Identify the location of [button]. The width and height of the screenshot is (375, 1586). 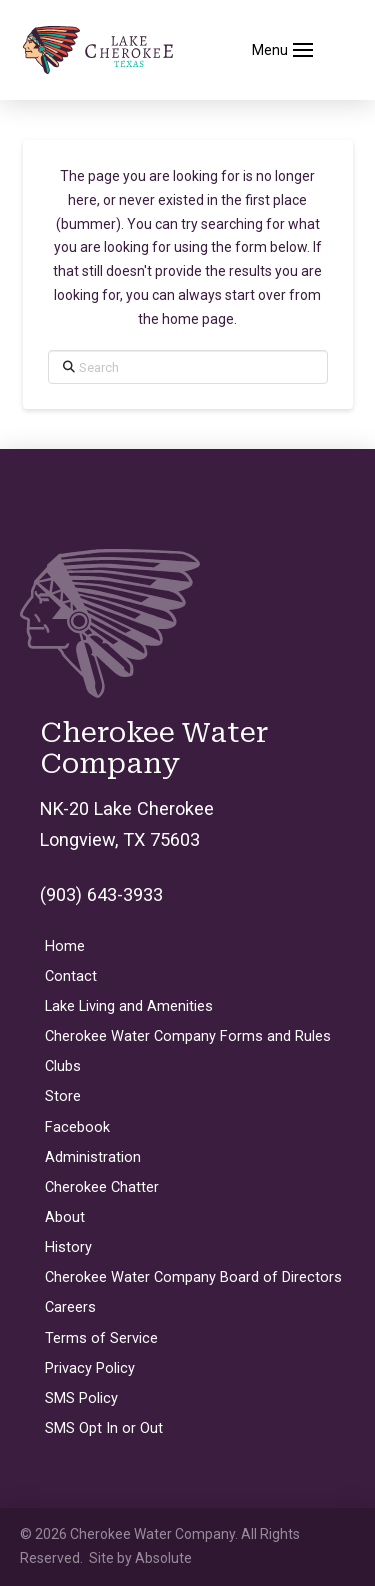
(283, 50).